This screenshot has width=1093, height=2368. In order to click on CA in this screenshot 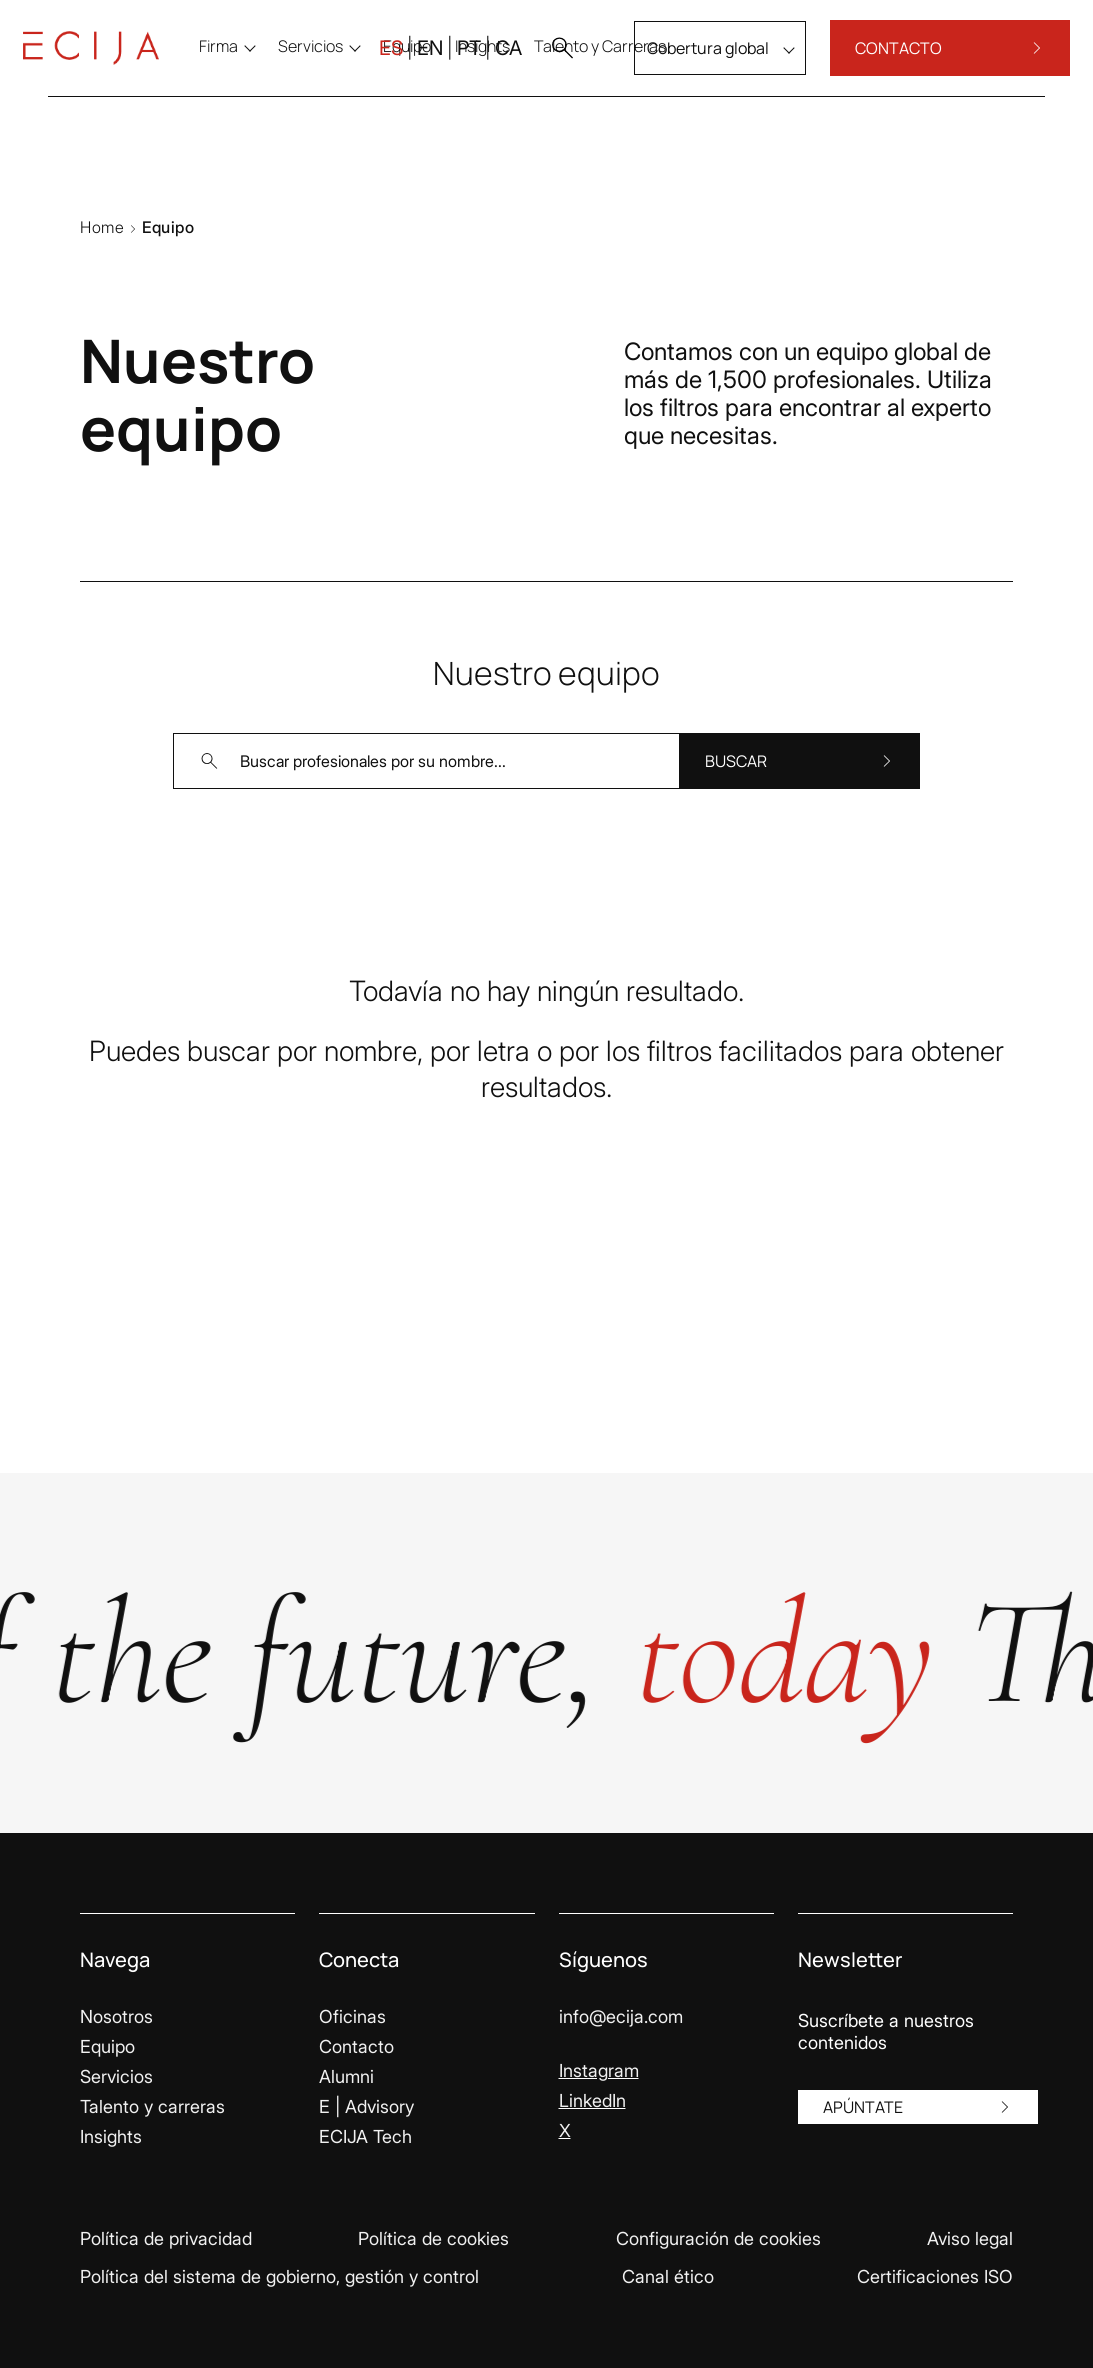, I will do `click(483, 64)`.